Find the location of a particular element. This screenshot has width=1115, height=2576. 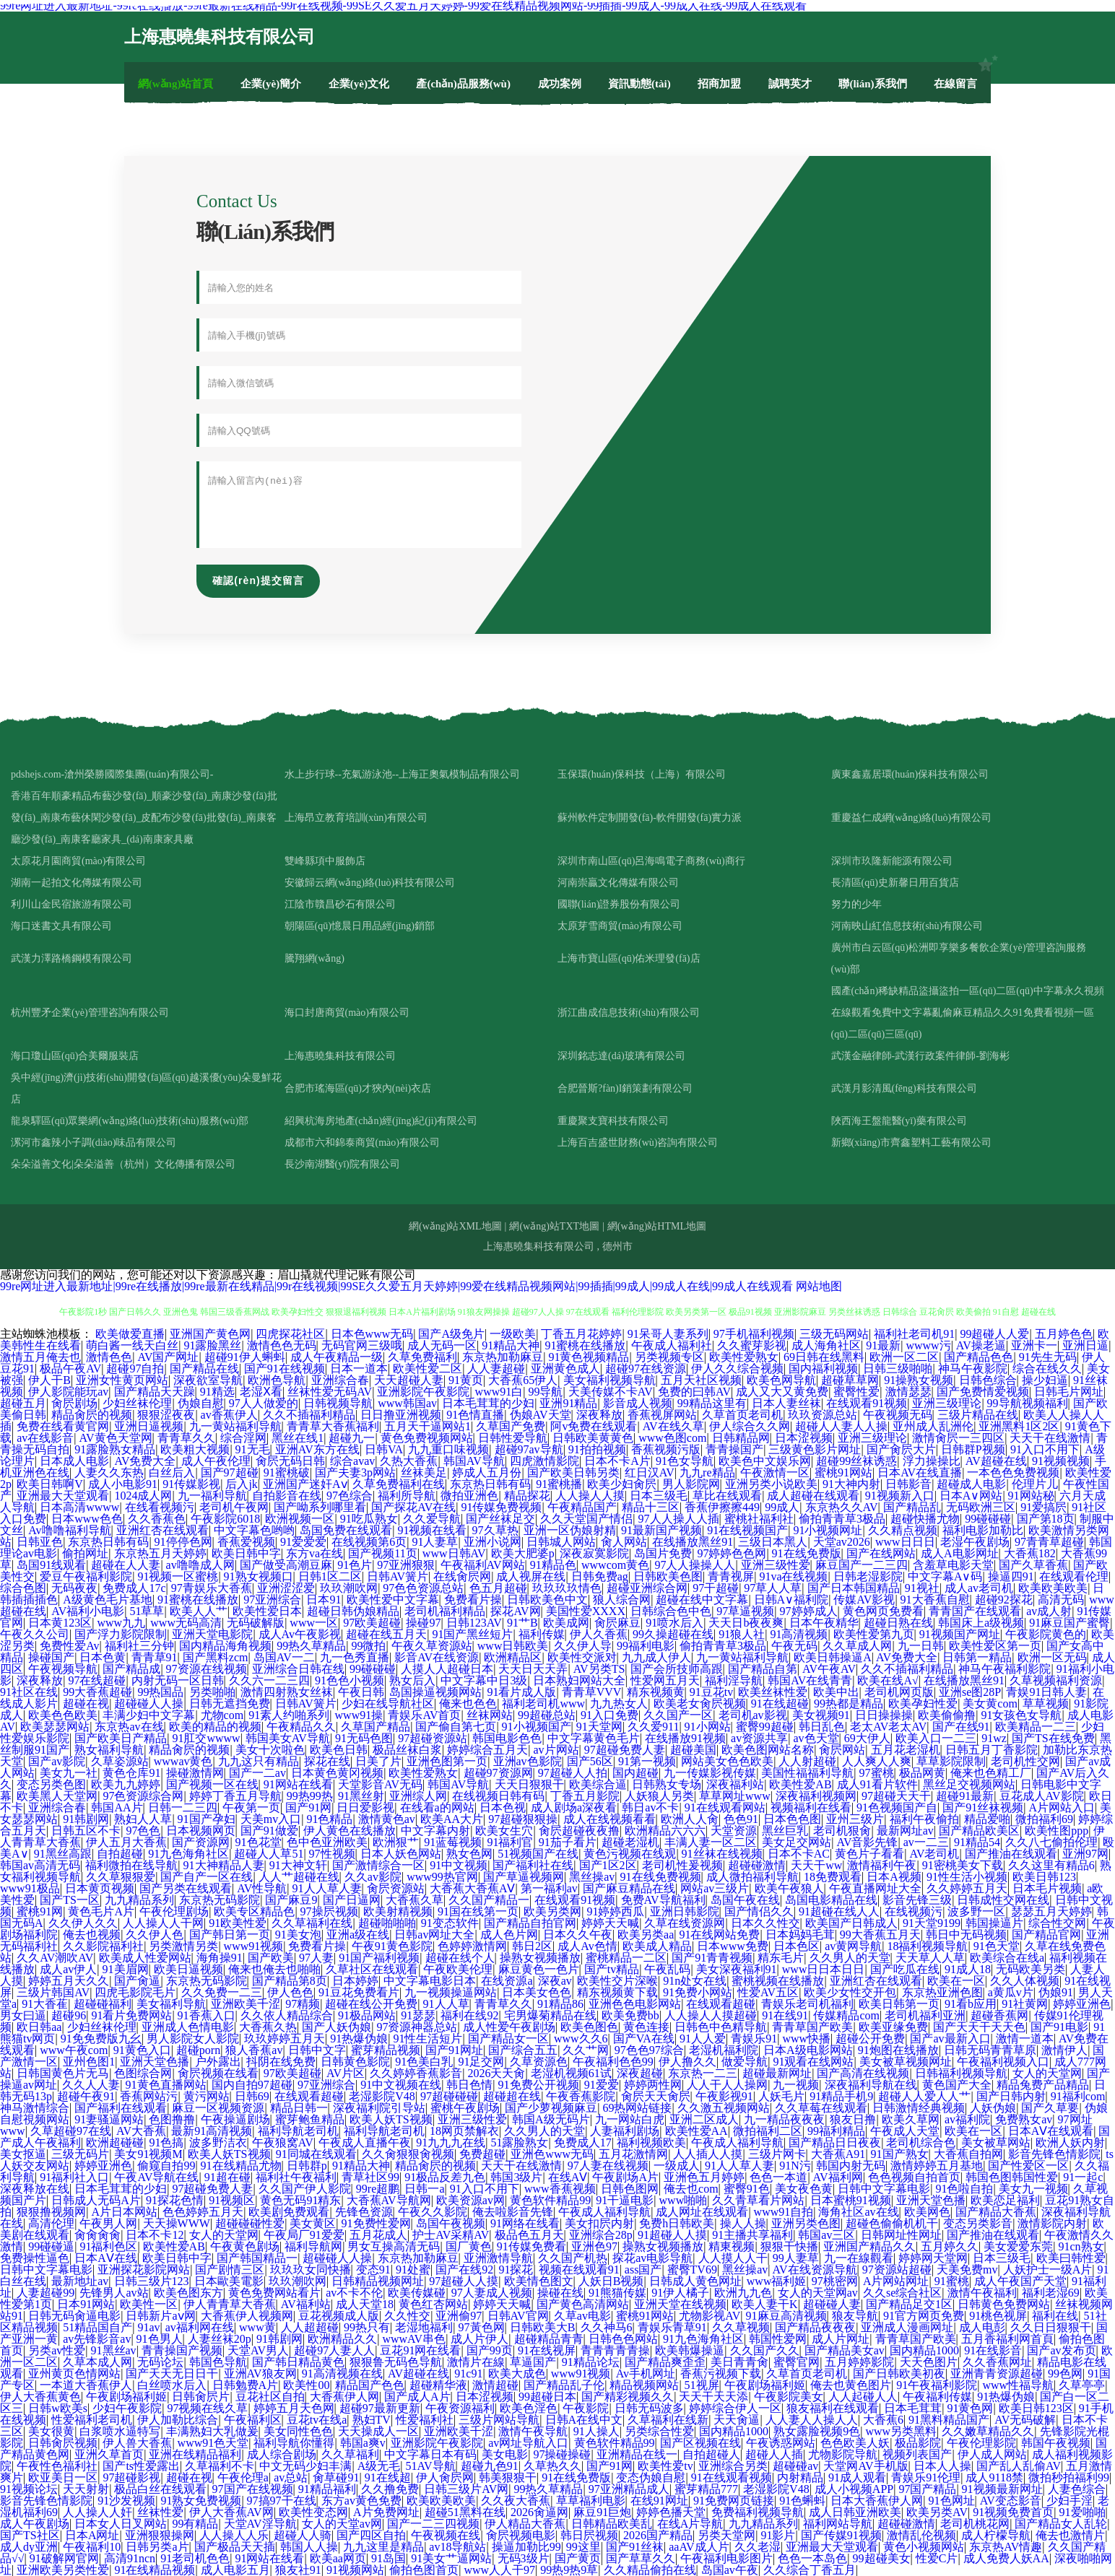

无码破解版 is located at coordinates (256, 1622).